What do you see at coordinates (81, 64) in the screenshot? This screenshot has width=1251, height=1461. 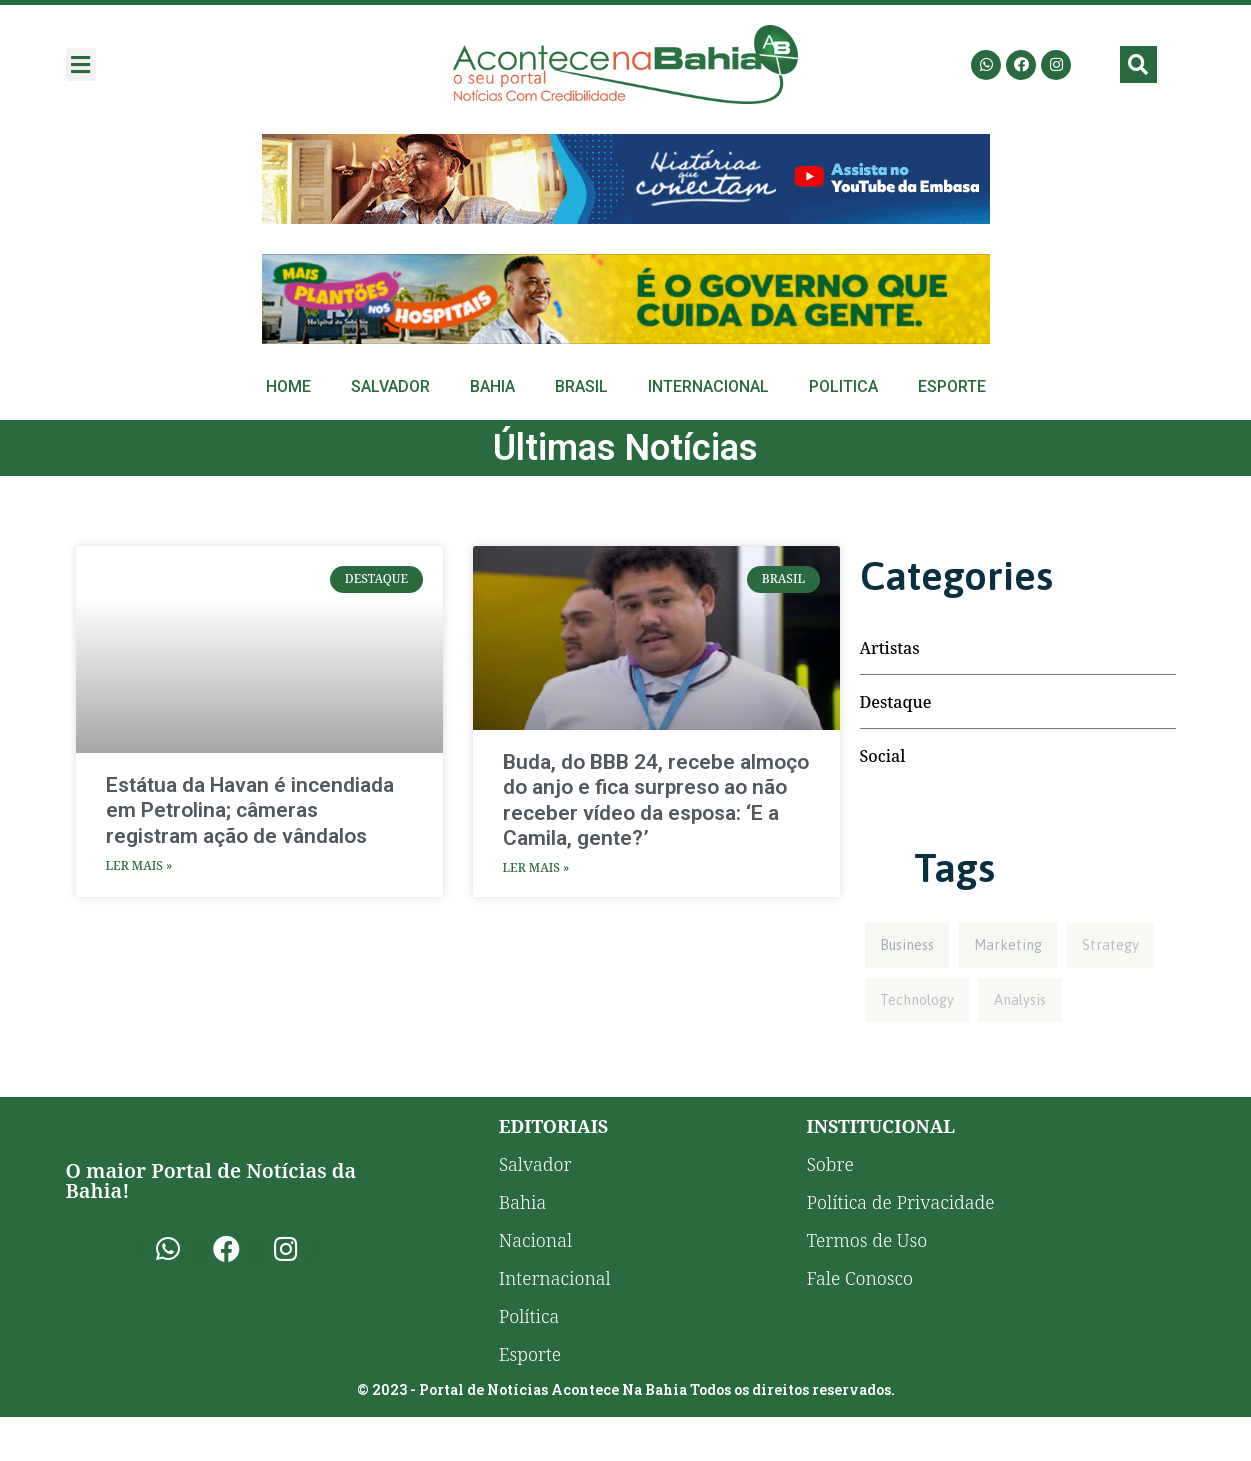 I see `[button]` at bounding box center [81, 64].